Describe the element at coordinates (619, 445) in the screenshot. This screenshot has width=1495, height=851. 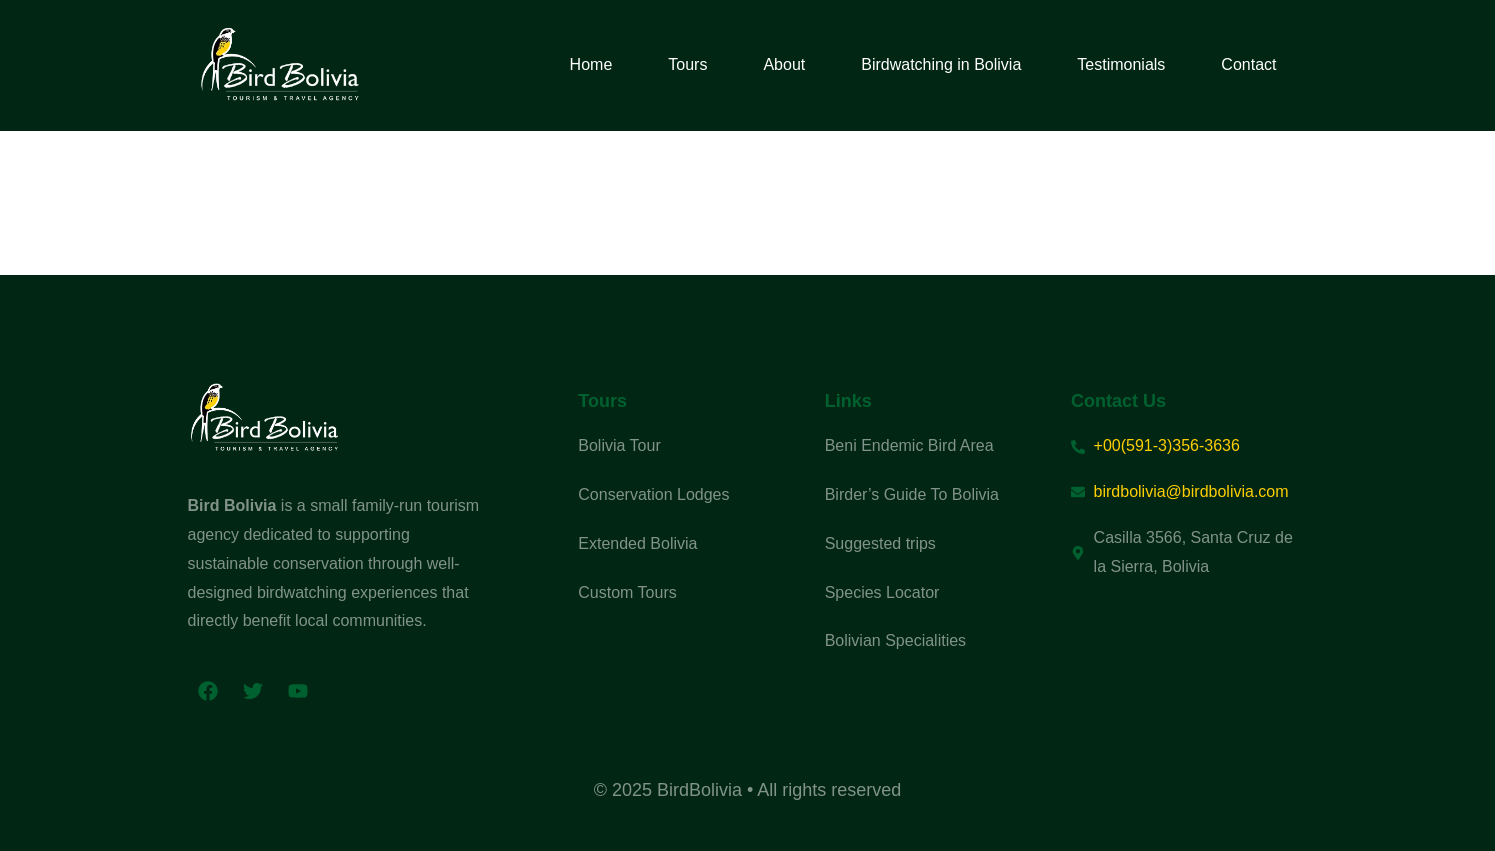
I see `Bolivia Tour` at that location.